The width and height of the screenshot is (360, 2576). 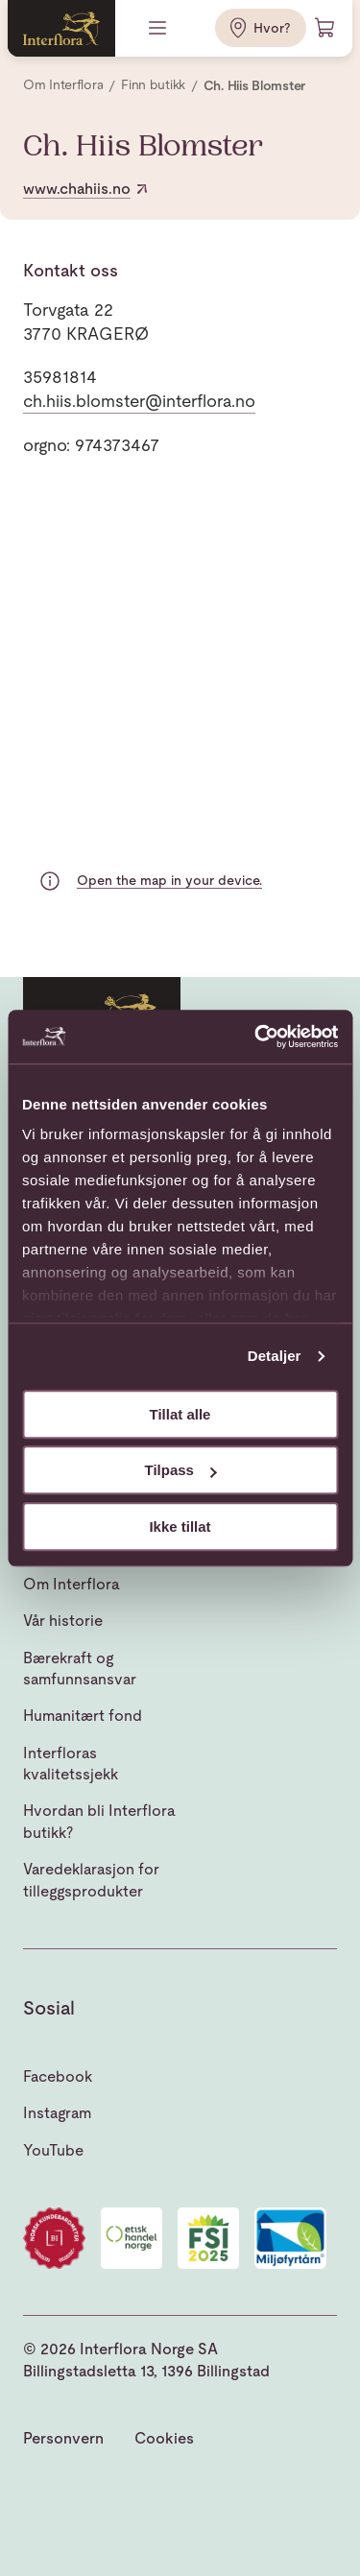 I want to click on Interfloras kvalitetssjekk, so click(x=70, y=1763).